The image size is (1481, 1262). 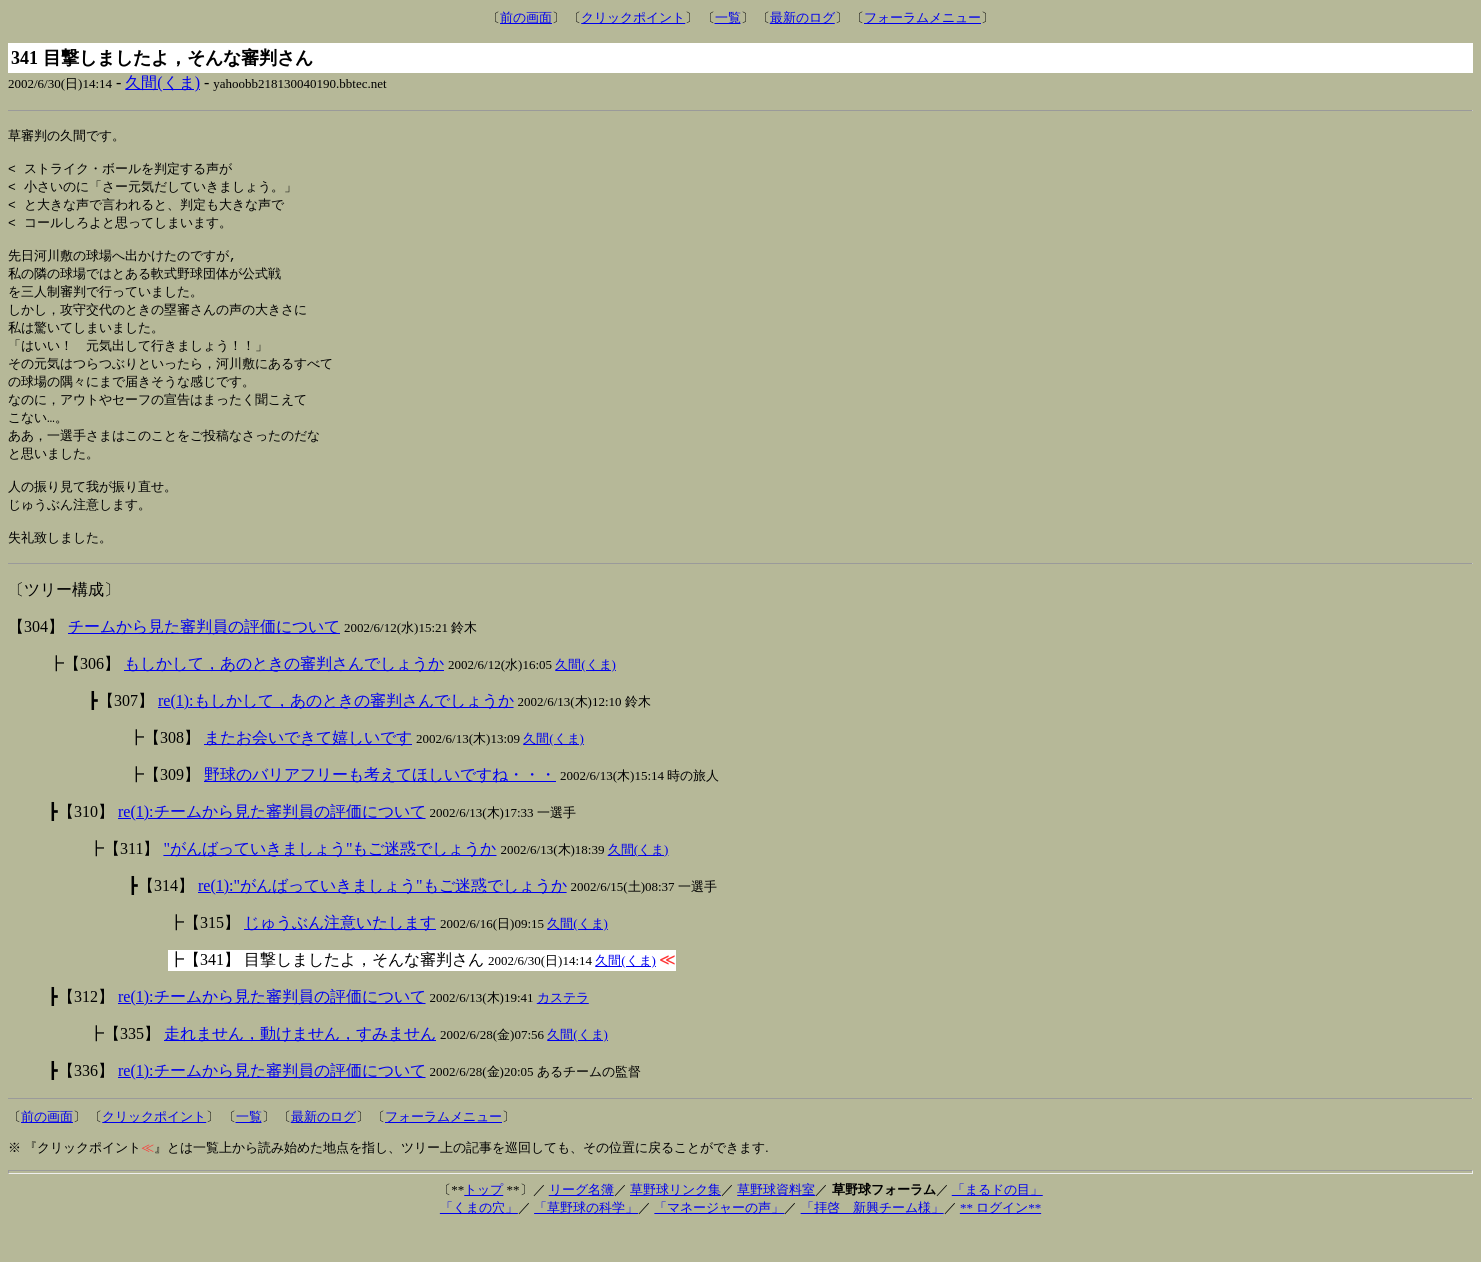 I want to click on re(1):"がんばっていきましょう"もご迷惑でしょうか, so click(x=382, y=917).